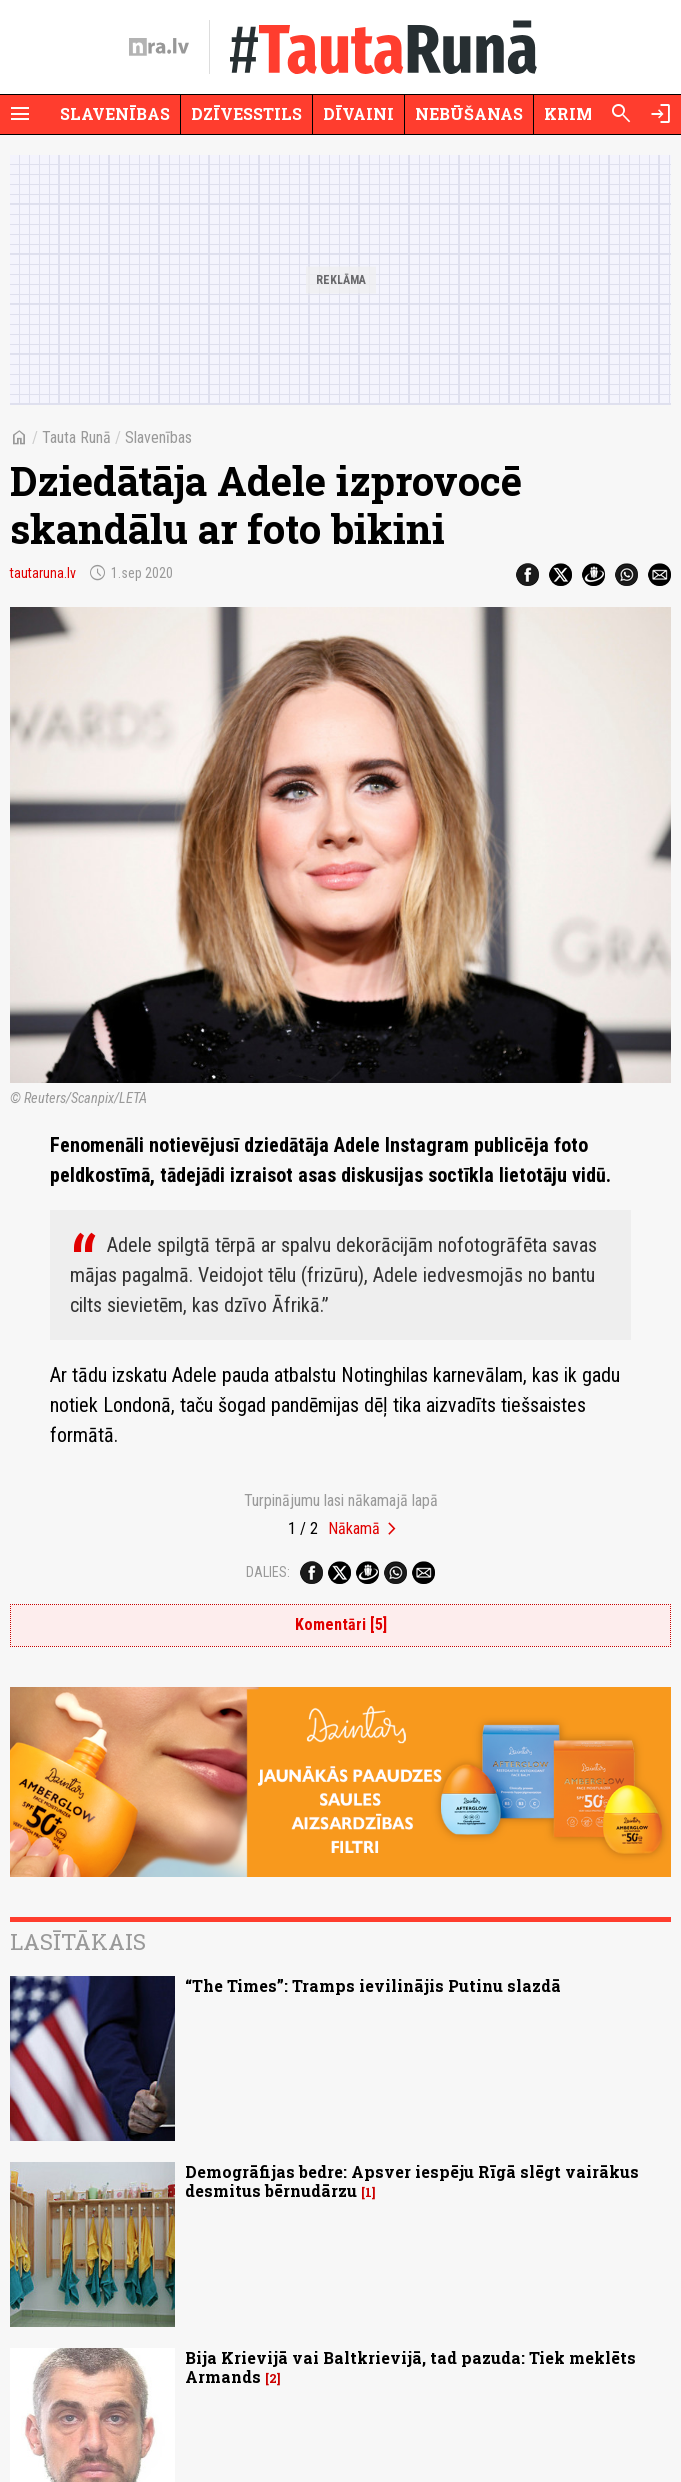 The height and width of the screenshot is (2482, 681). What do you see at coordinates (76, 437) in the screenshot?
I see `Tauta Runā` at bounding box center [76, 437].